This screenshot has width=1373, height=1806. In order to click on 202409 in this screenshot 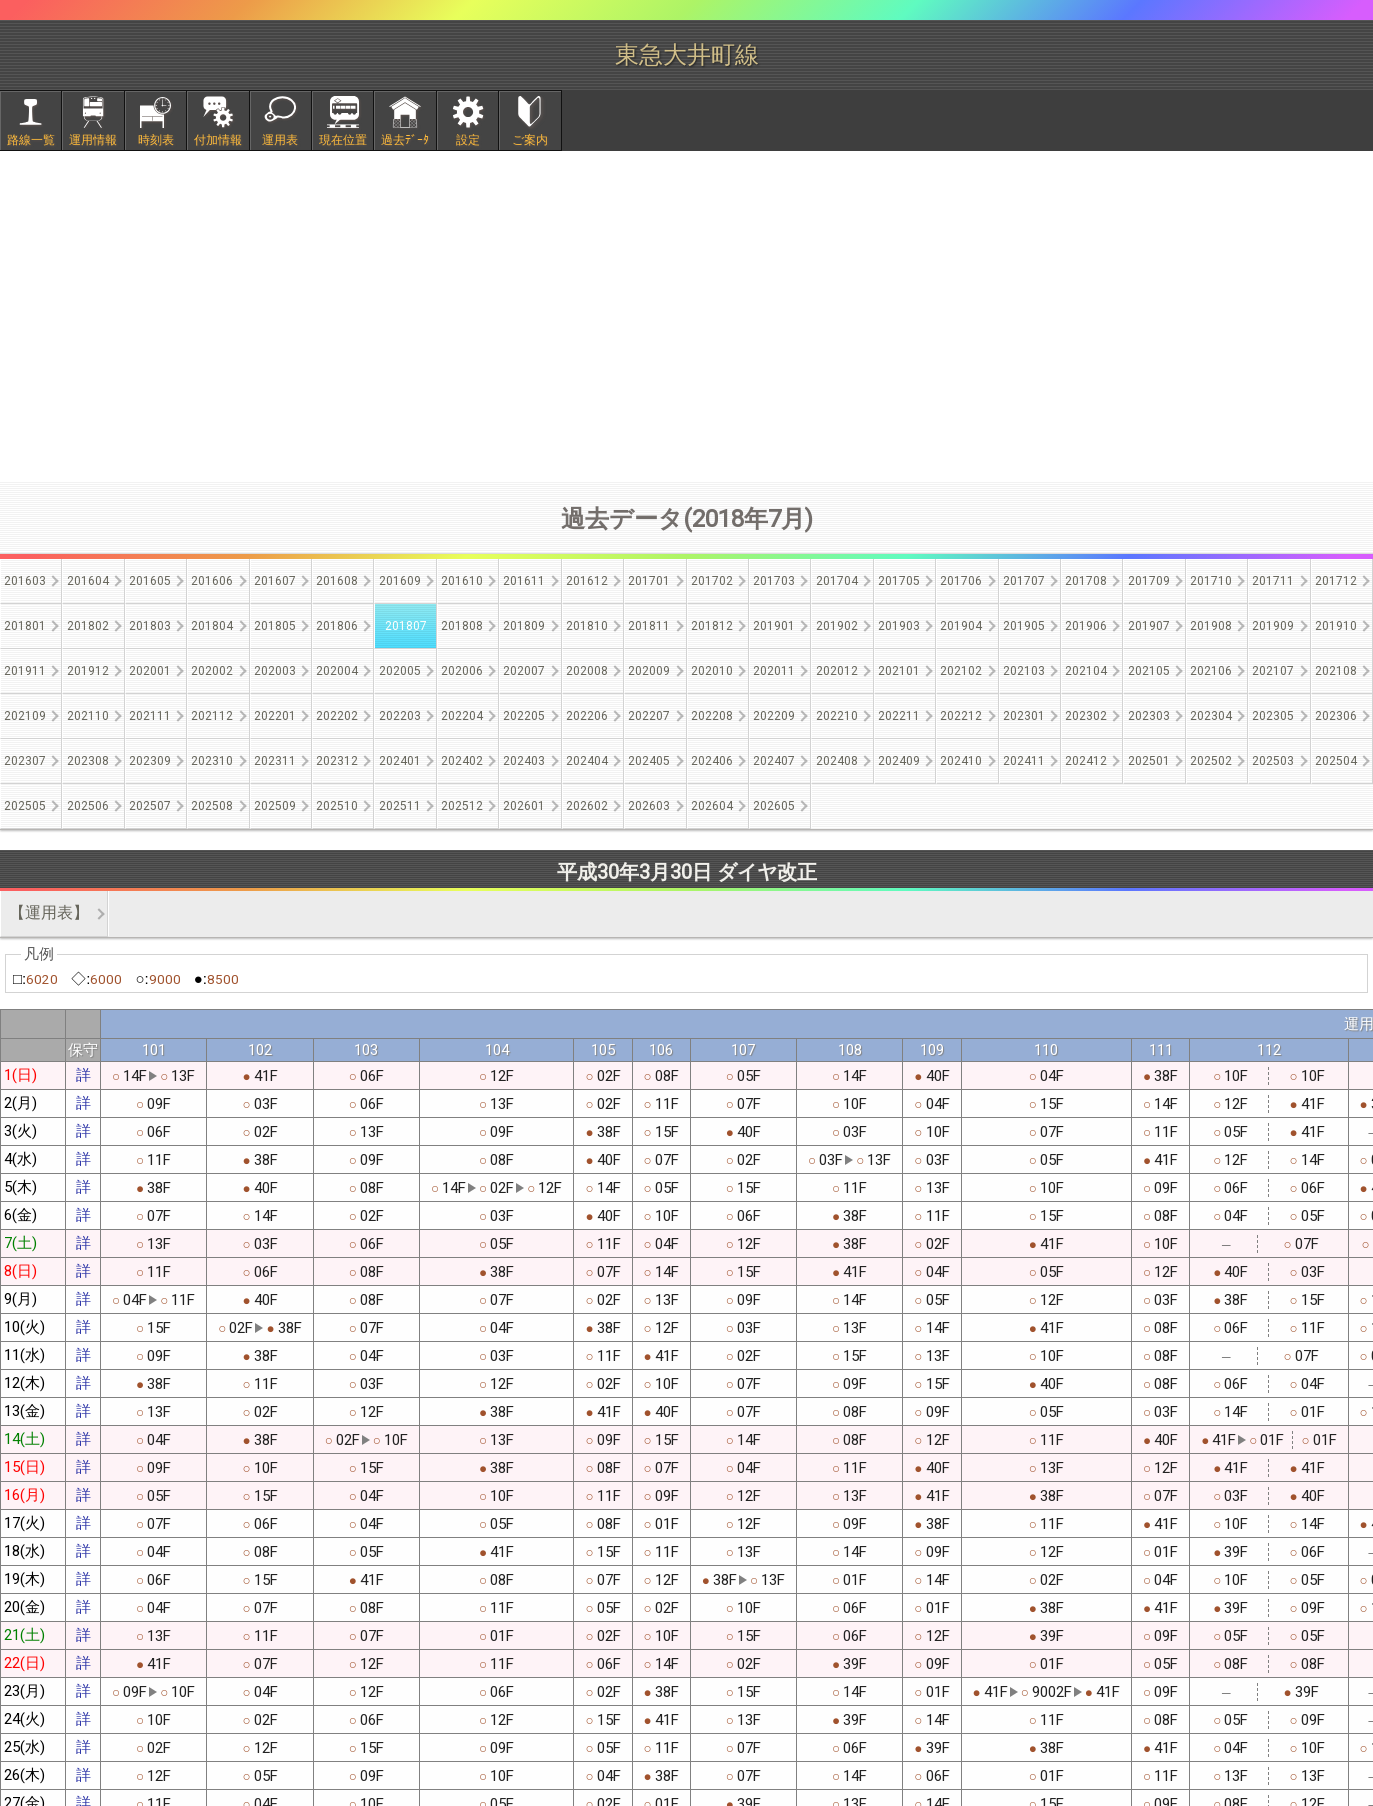, I will do `click(899, 761)`.